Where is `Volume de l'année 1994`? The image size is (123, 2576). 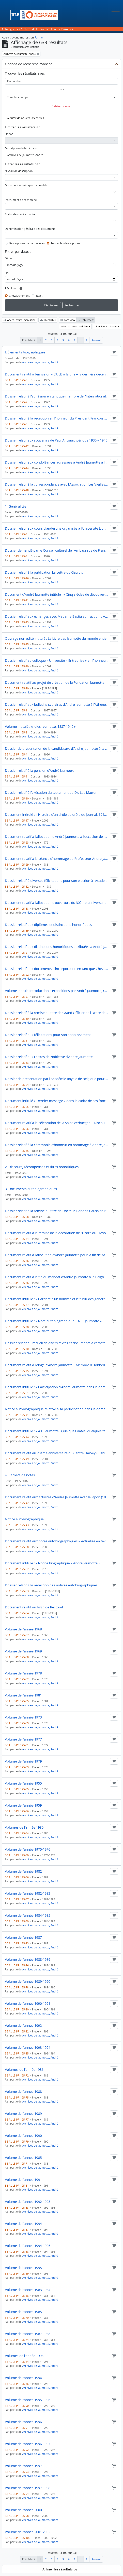
Volume de l'année 1994 is located at coordinates (23, 2224).